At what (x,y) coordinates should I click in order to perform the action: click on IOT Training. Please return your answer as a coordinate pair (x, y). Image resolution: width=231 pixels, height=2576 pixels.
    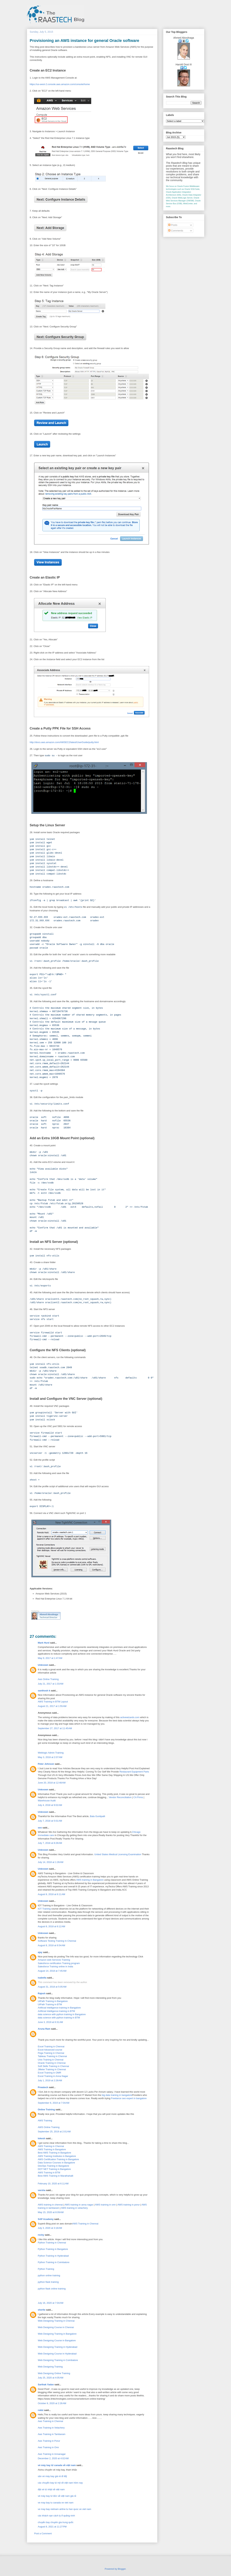
    Looking at the image, I should click on (44, 1908).